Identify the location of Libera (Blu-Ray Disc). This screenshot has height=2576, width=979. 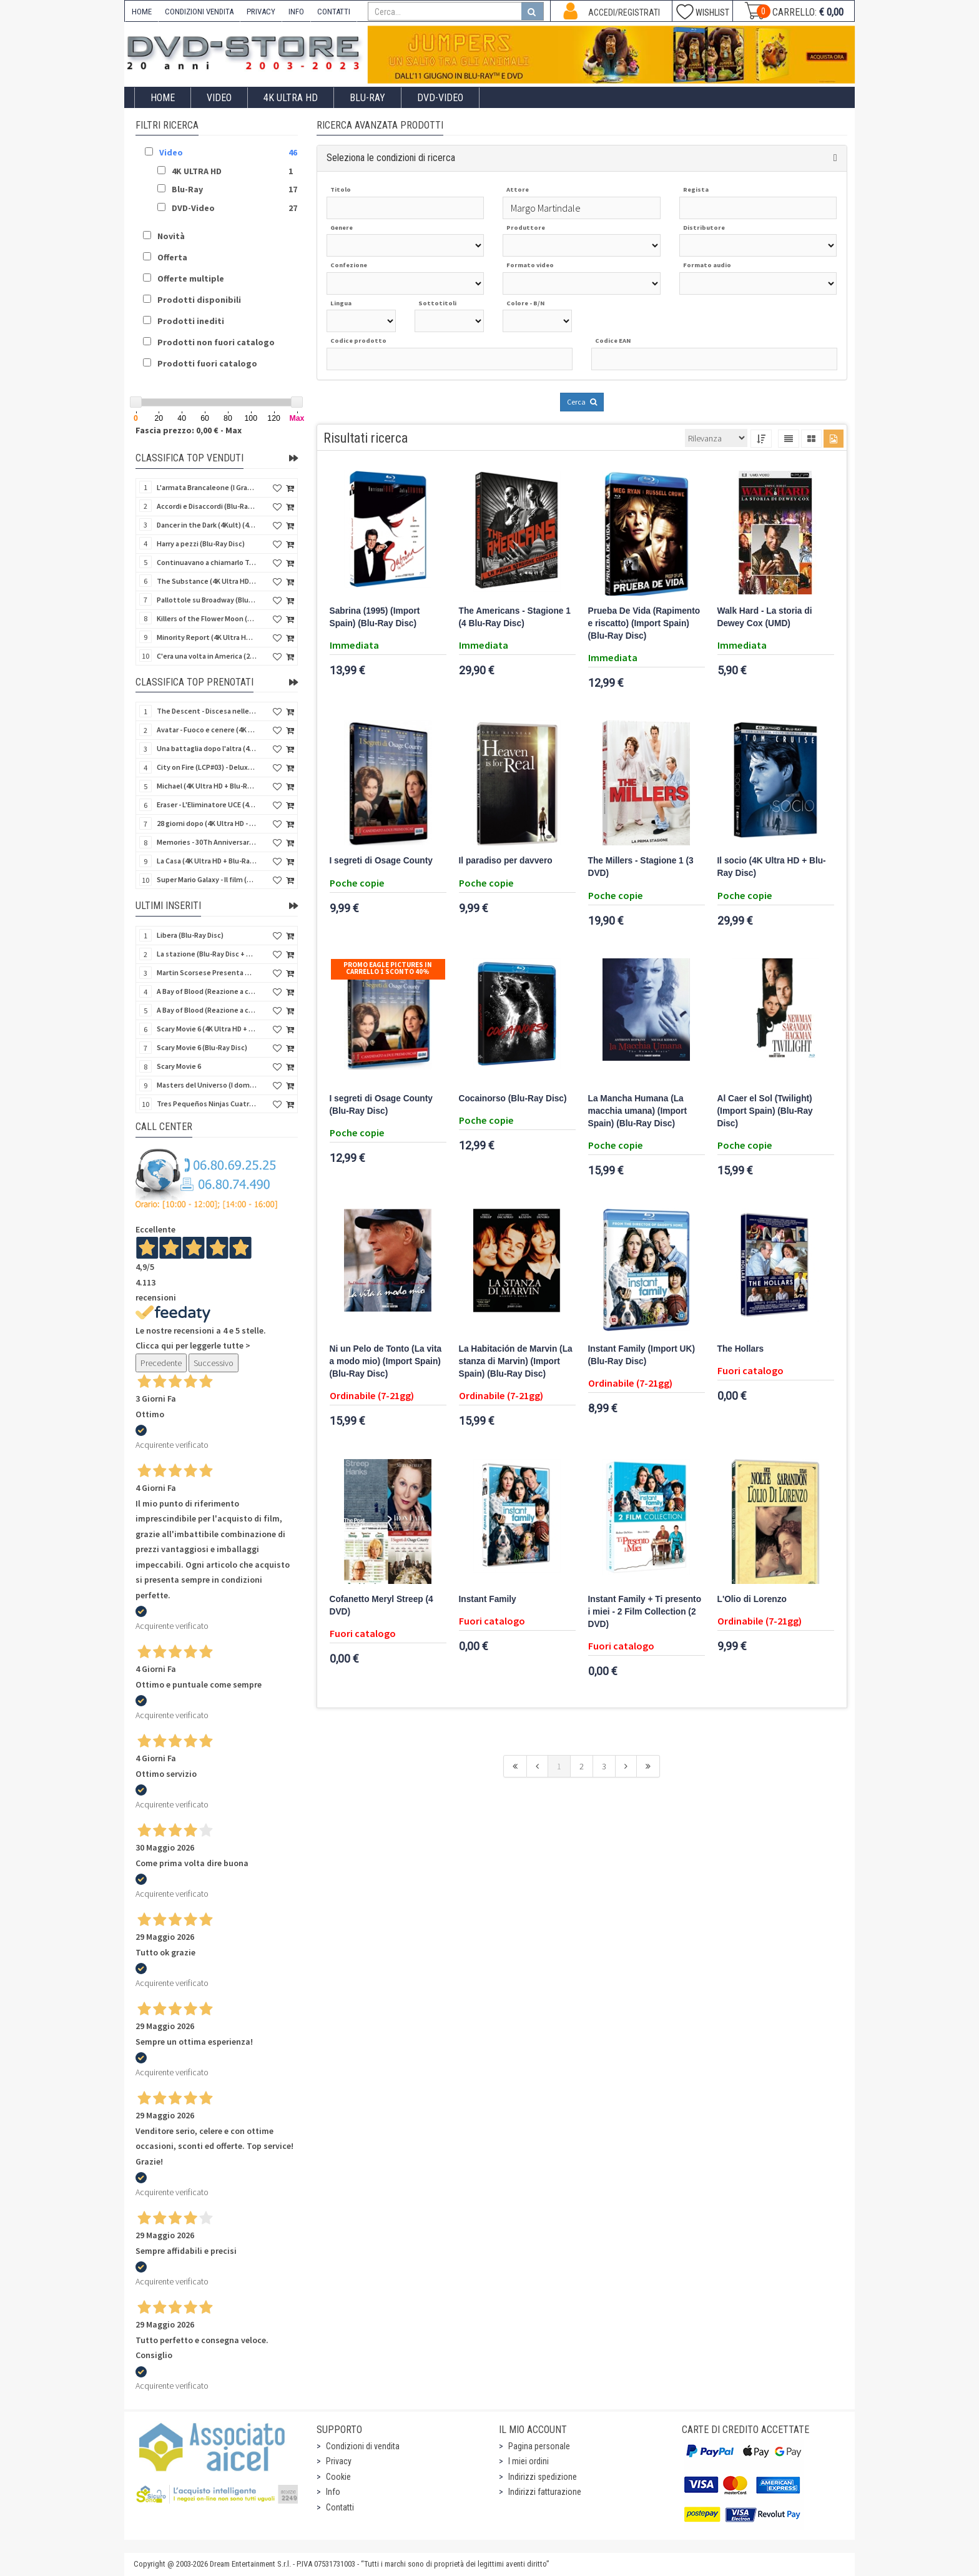
(190, 935).